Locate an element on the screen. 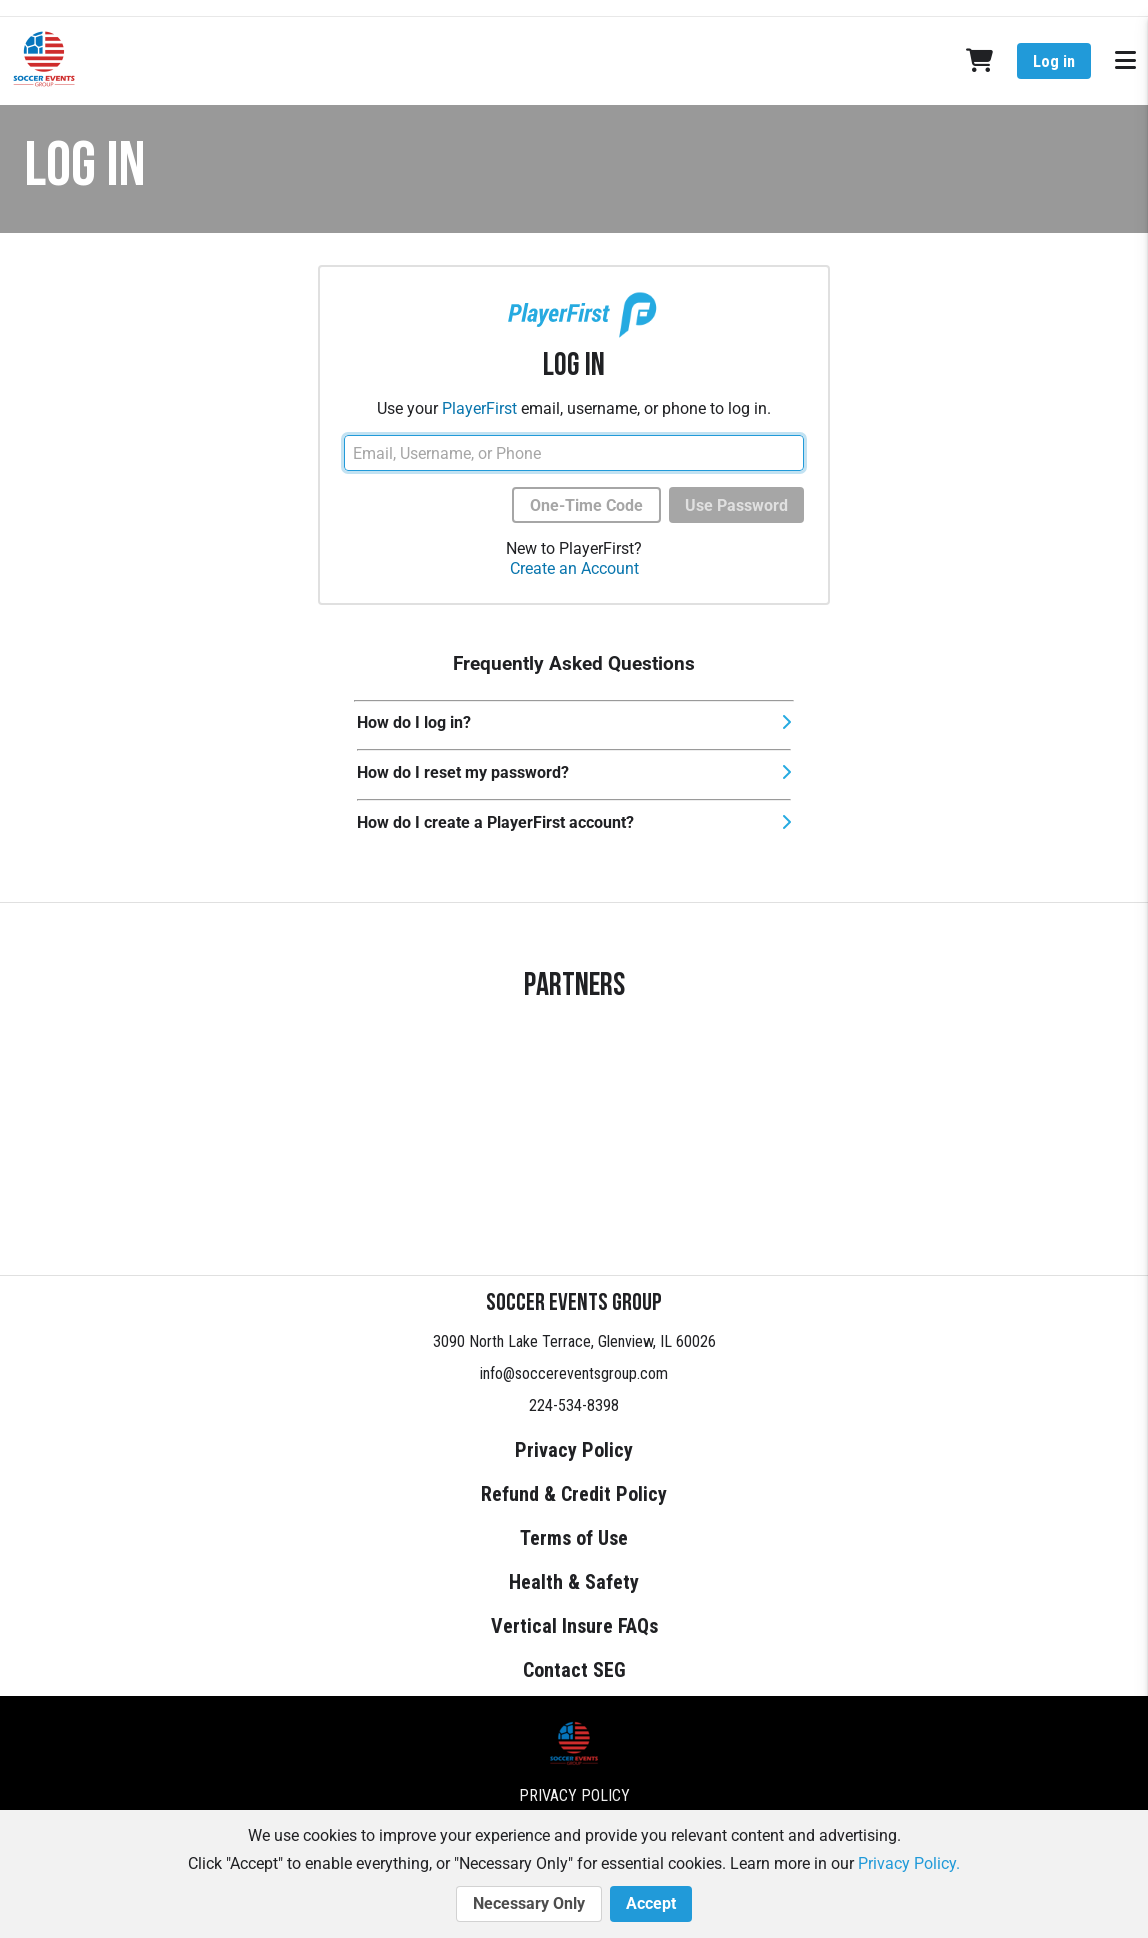  info@soccereventsgroup.com is located at coordinates (574, 1373).